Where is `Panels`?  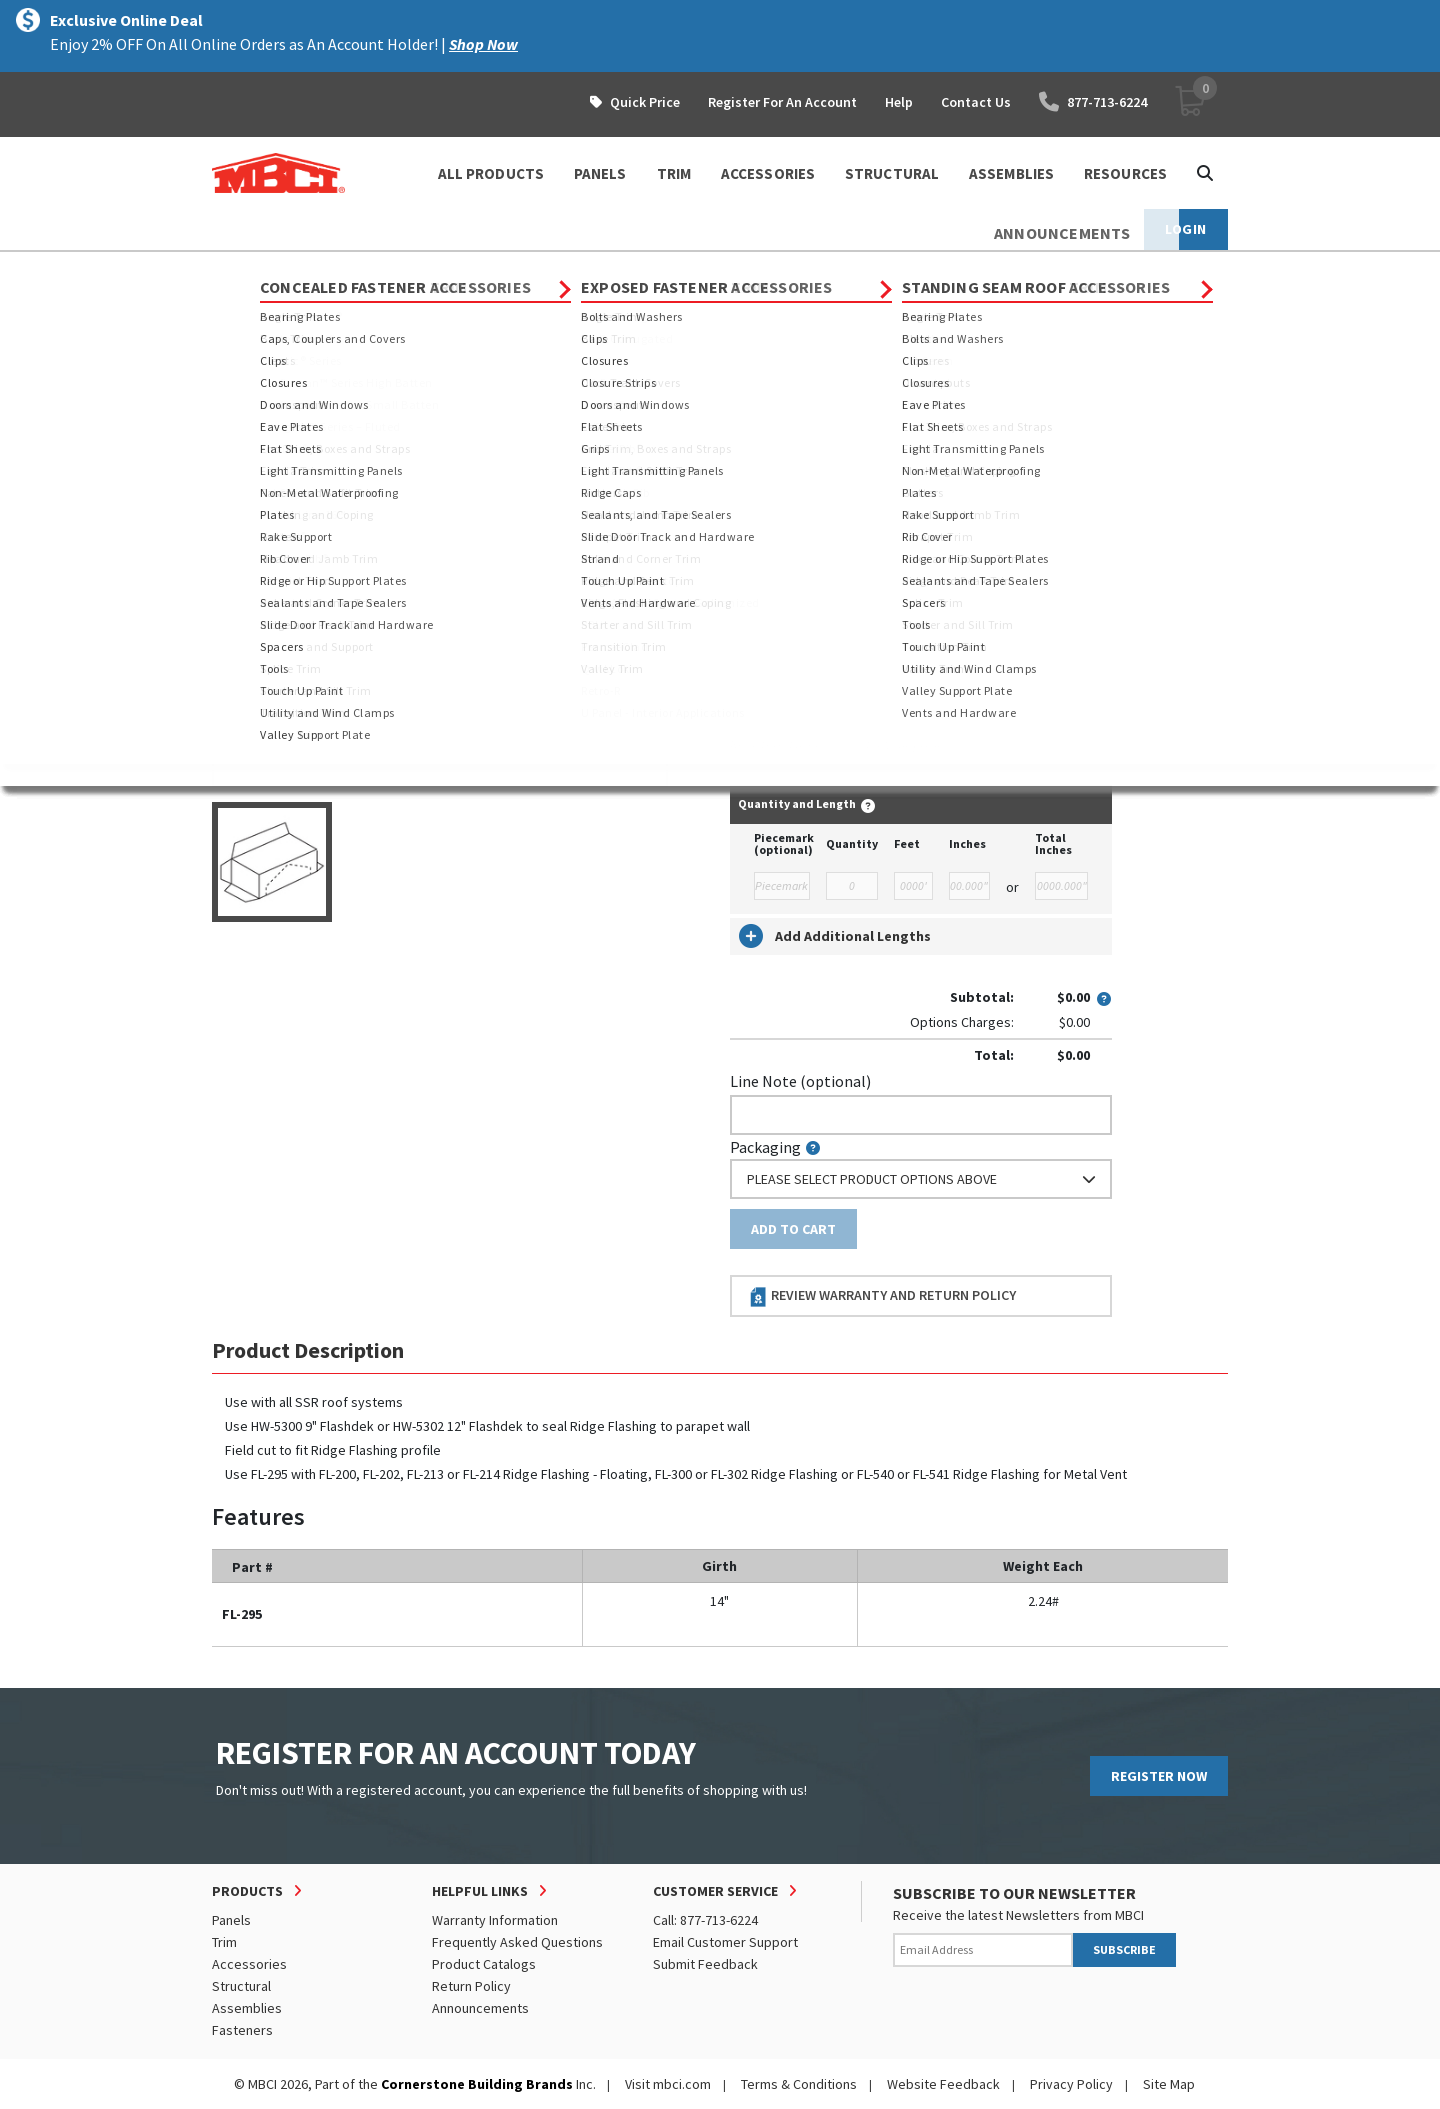
Panels is located at coordinates (231, 1920).